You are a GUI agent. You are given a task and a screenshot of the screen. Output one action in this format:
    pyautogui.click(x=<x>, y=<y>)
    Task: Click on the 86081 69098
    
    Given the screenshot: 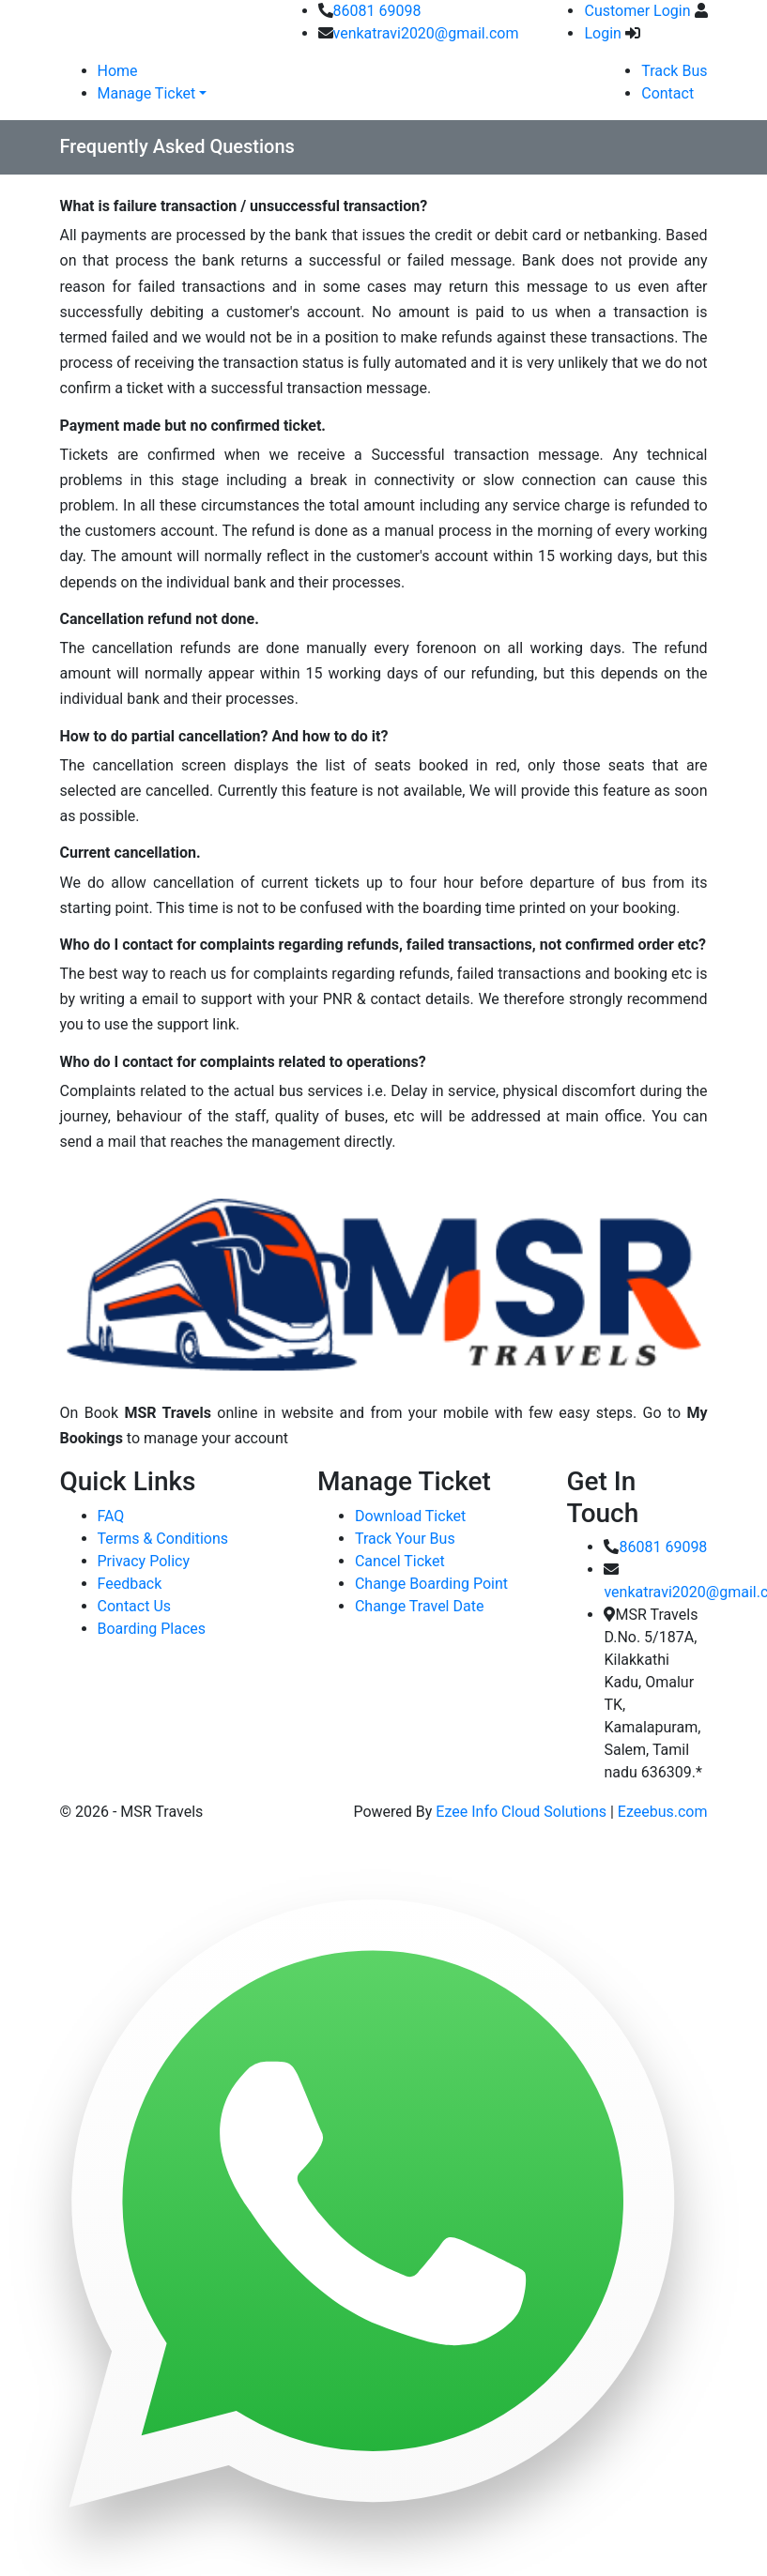 What is the action you would take?
    pyautogui.click(x=377, y=11)
    